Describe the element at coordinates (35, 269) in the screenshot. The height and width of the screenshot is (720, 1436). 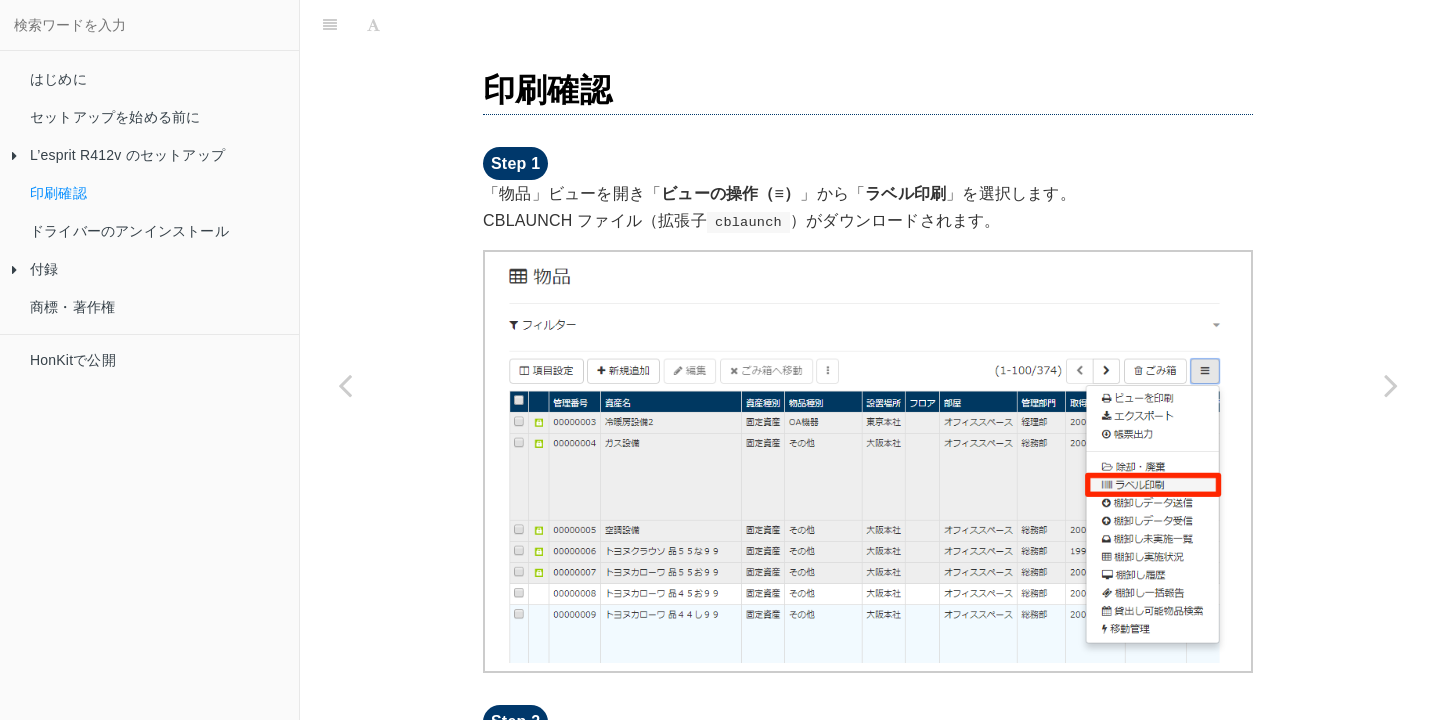
I see `付録` at that location.